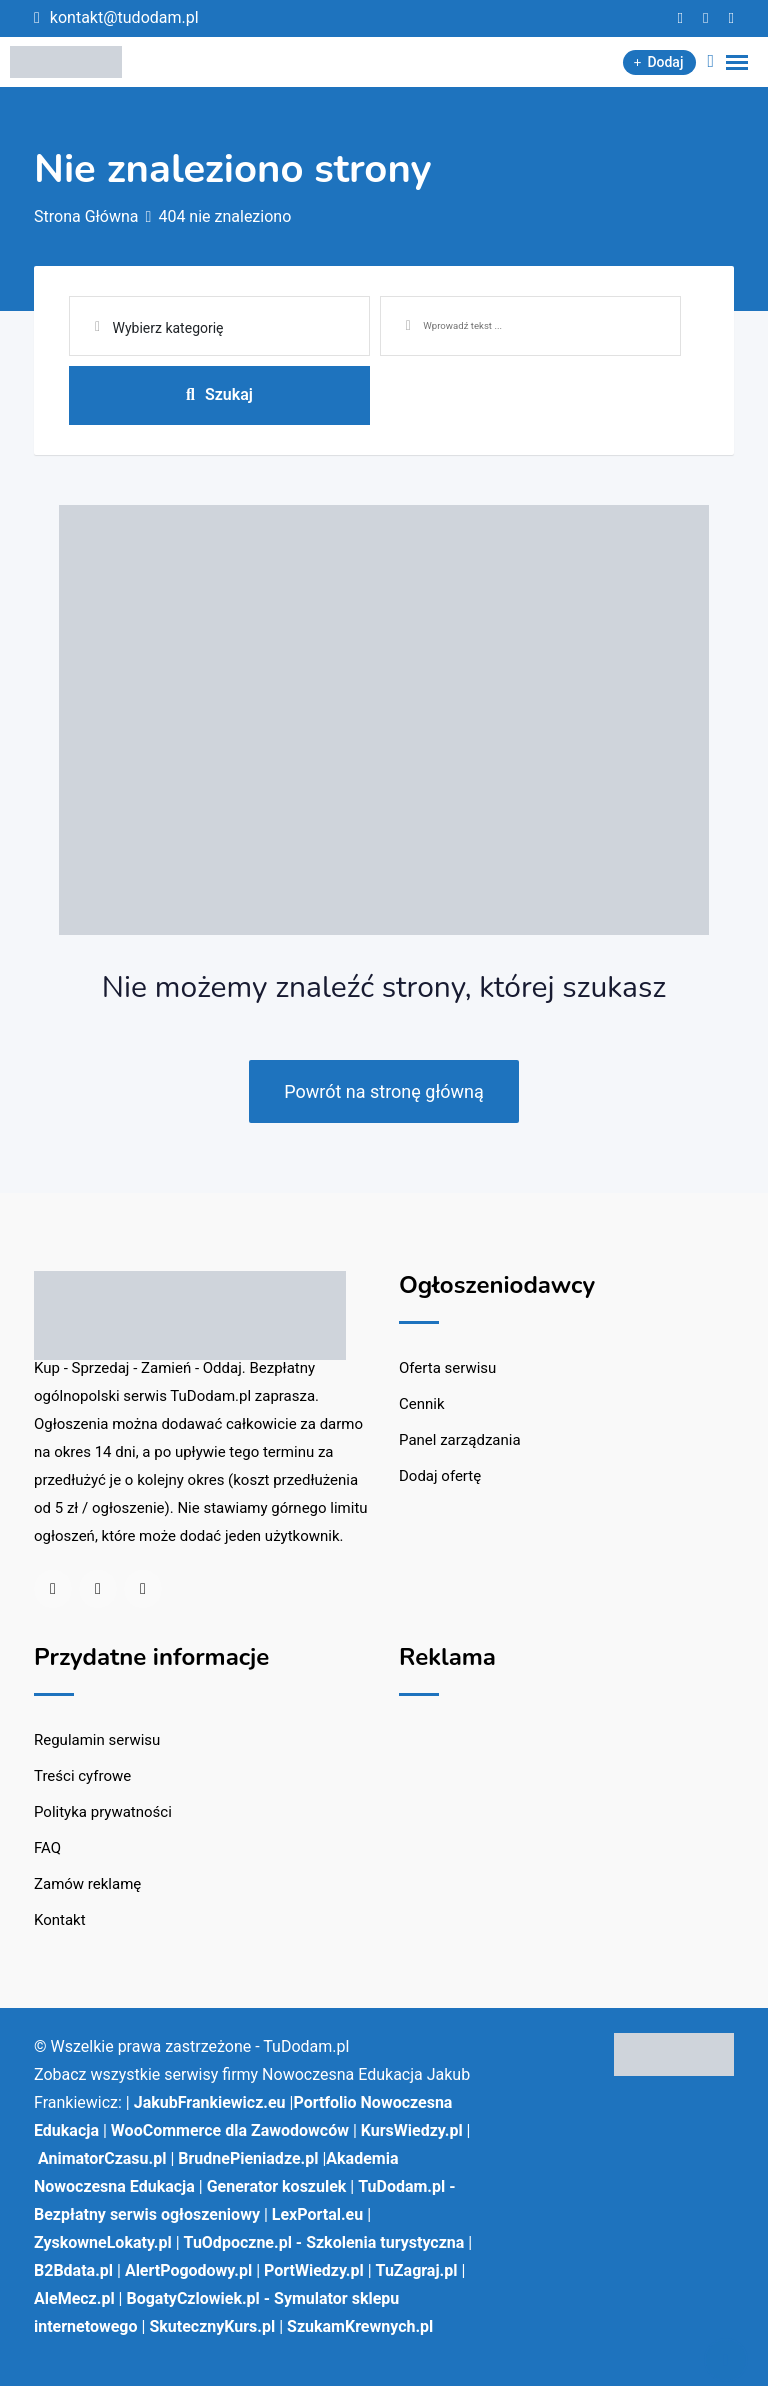 The image size is (768, 2387). I want to click on KursWiedzy.pl, so click(412, 2131).